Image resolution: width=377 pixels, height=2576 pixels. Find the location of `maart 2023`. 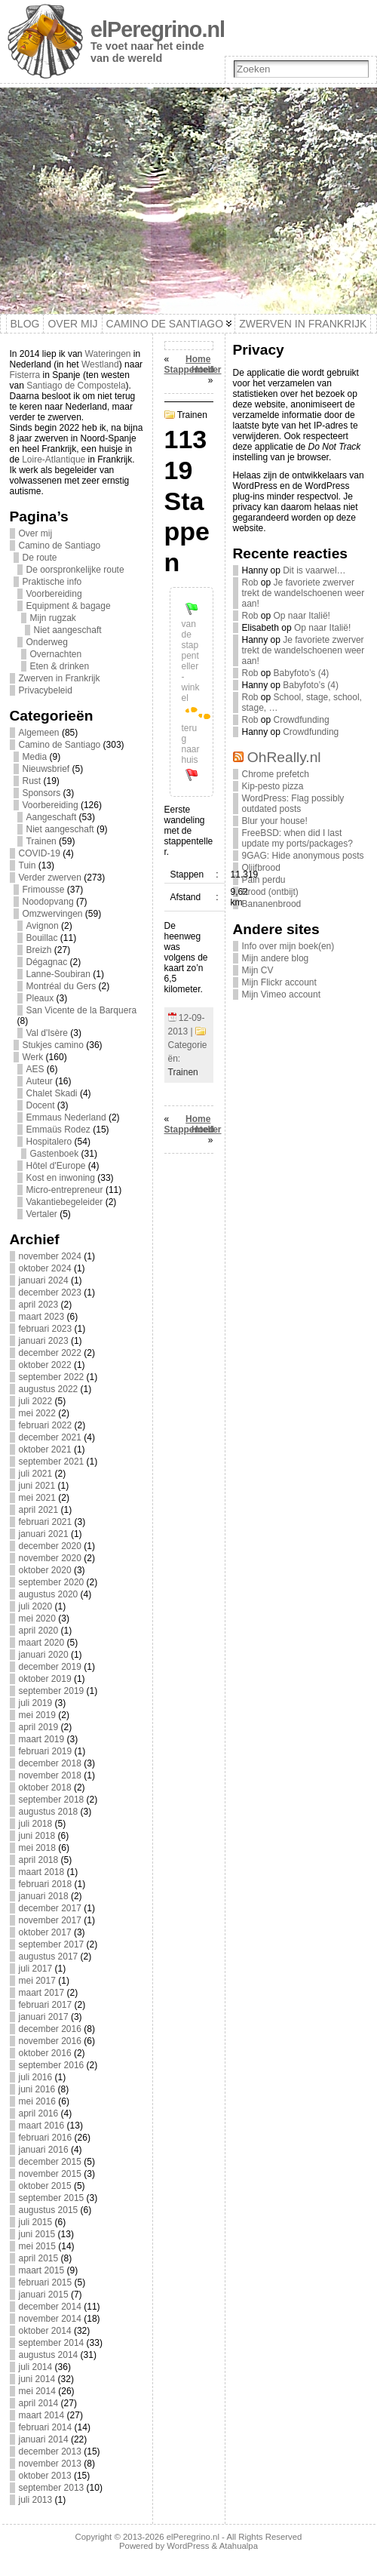

maart 2023 is located at coordinates (42, 1316).